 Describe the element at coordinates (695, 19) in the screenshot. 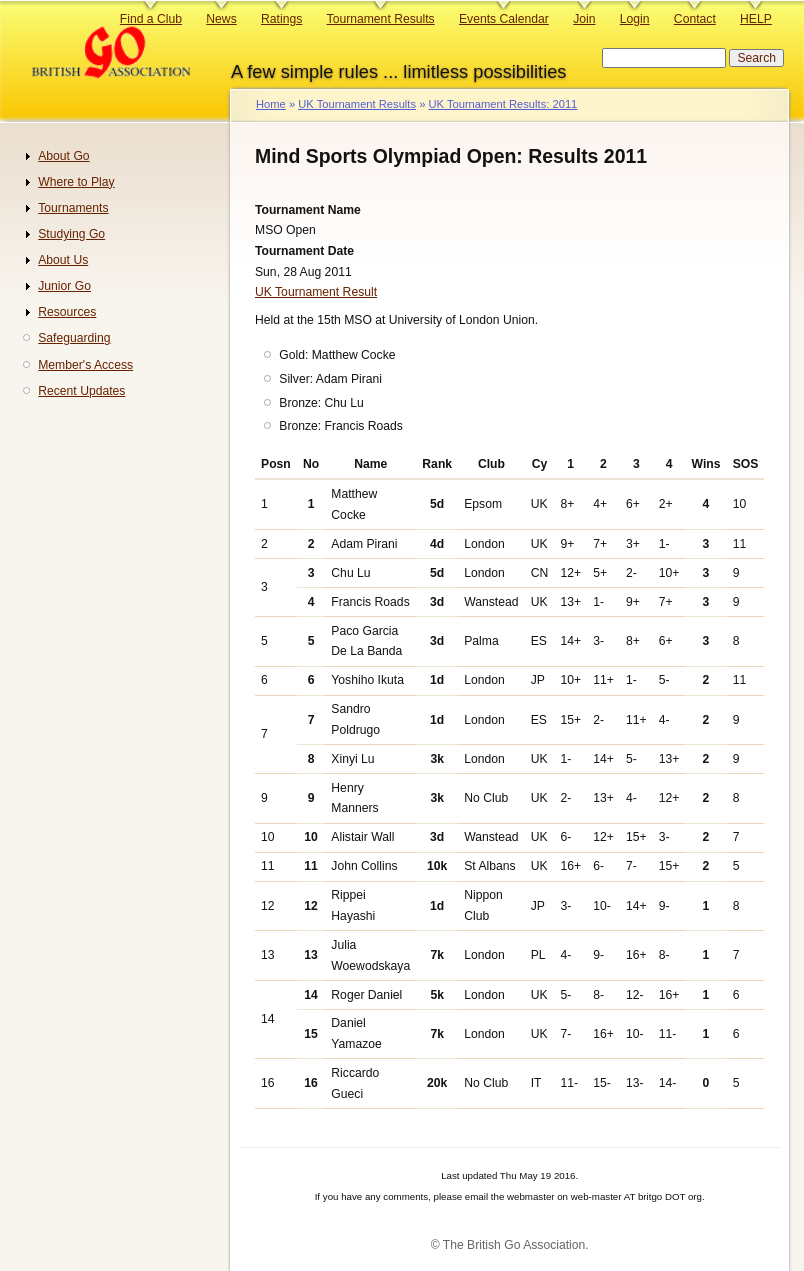

I see `Contact` at that location.